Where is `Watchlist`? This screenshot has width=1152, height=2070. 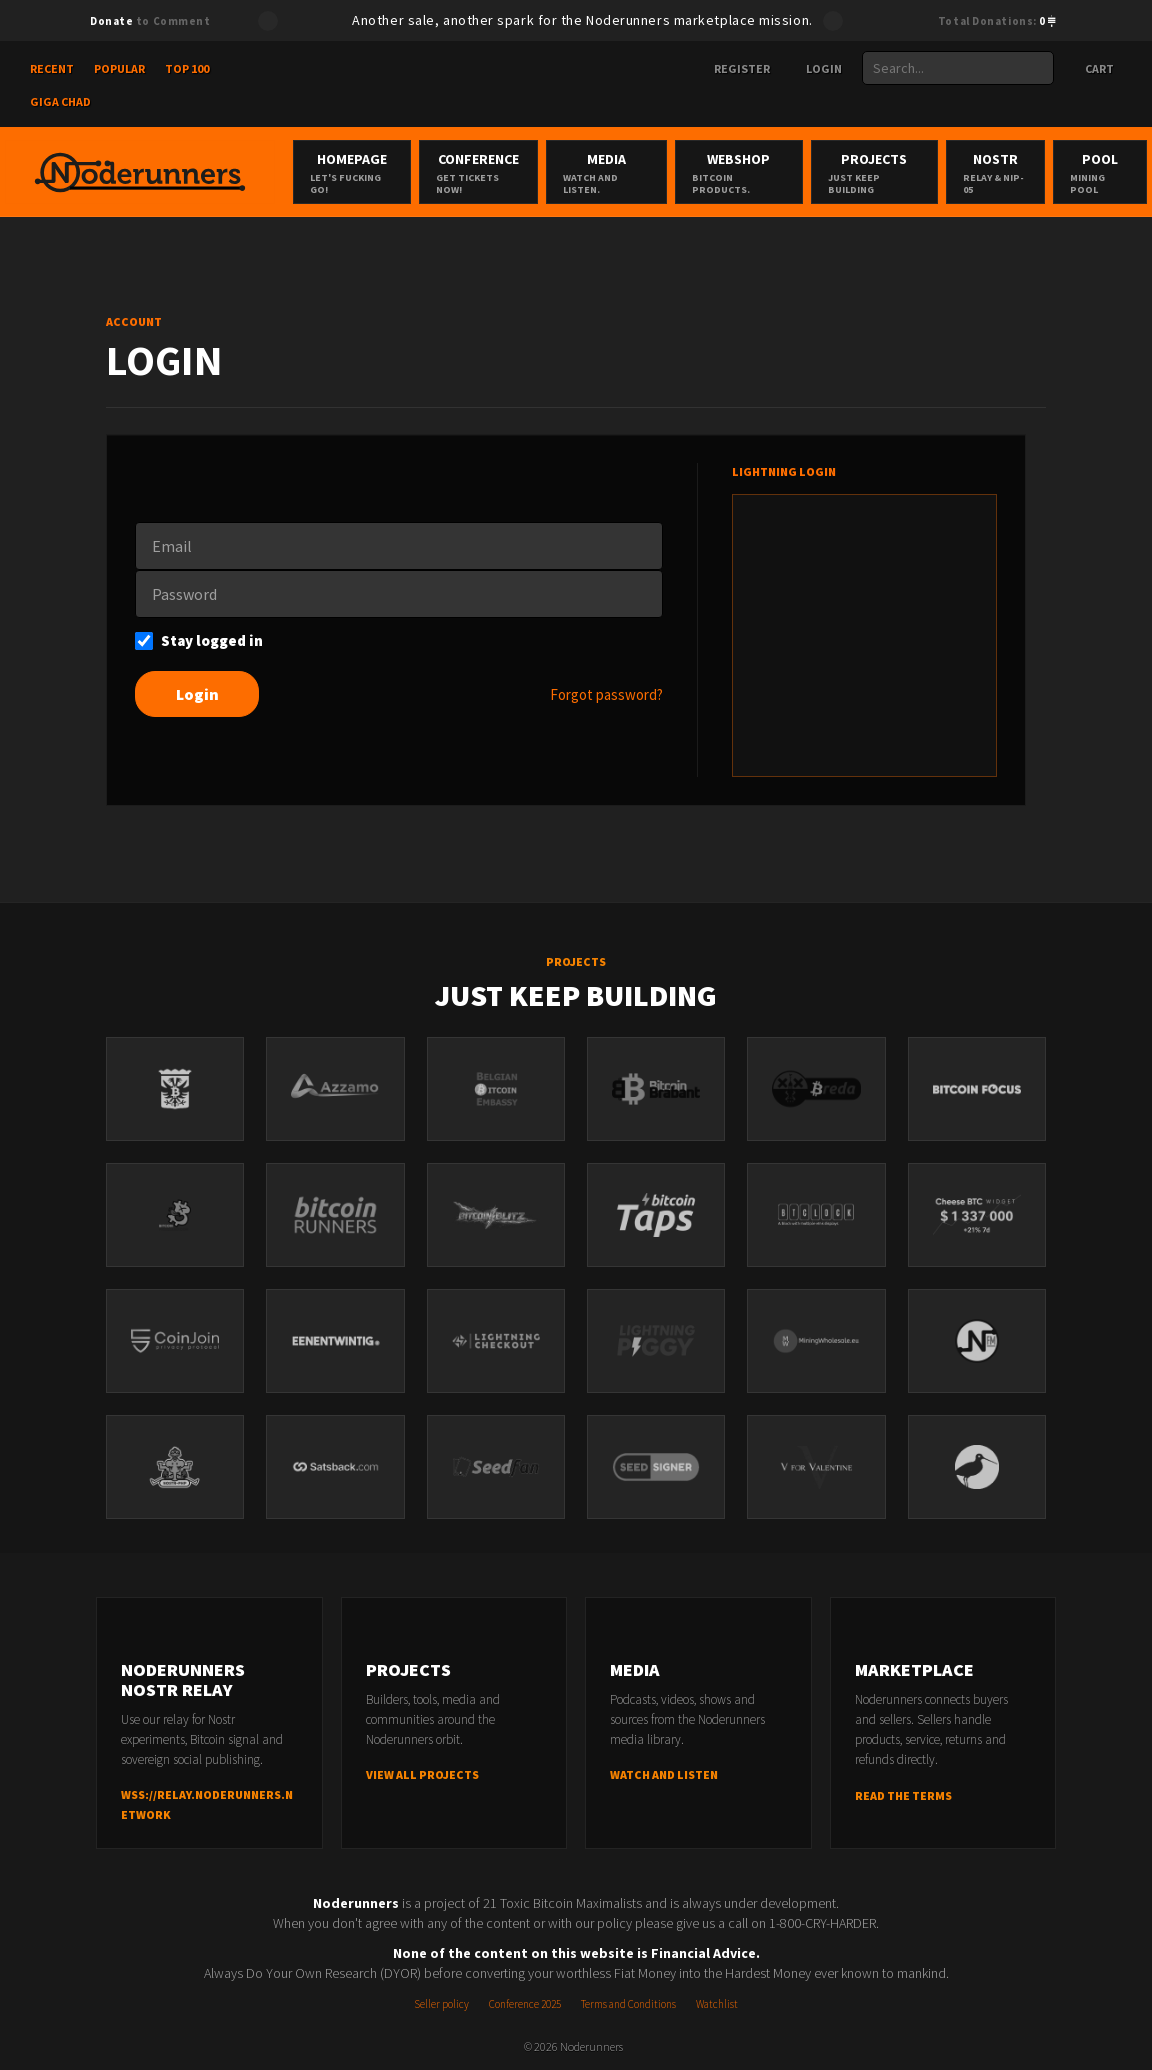
Watchlist is located at coordinates (717, 2004).